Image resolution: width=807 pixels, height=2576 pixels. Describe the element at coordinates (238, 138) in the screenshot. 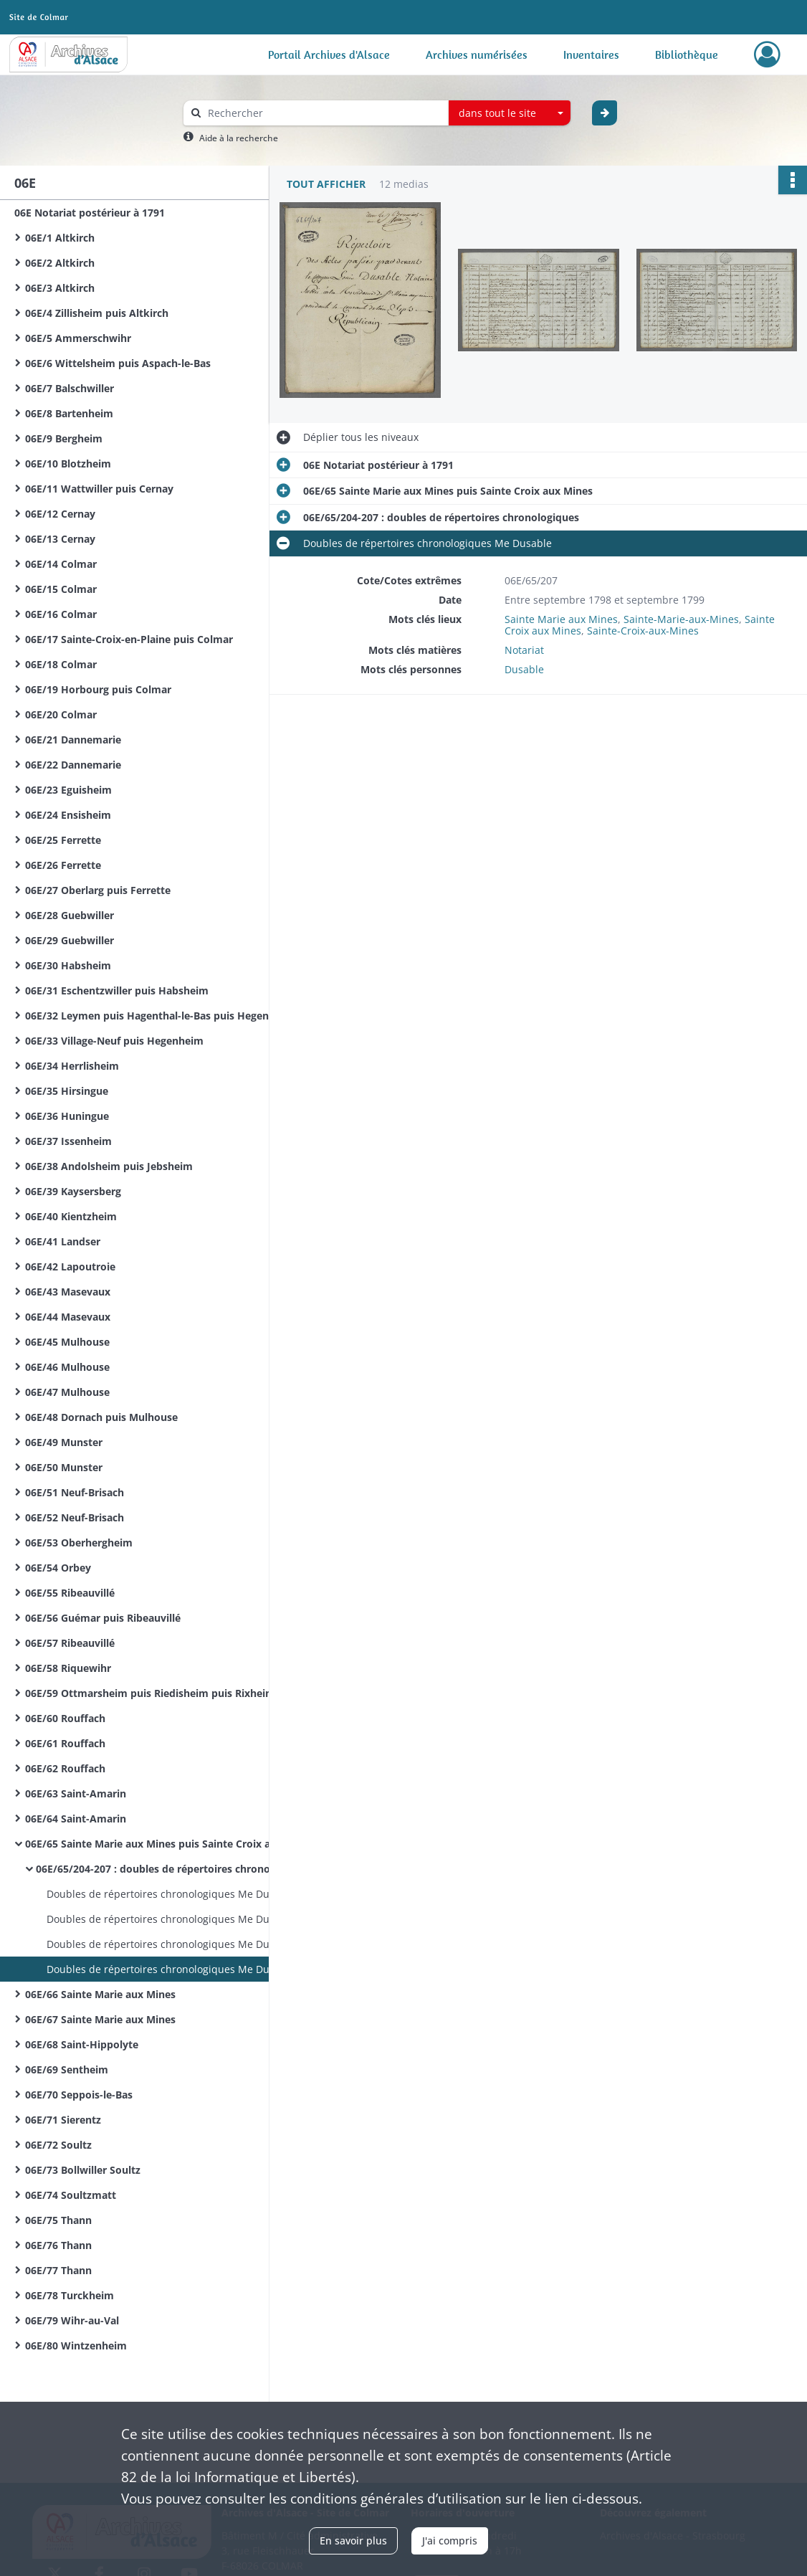

I see `Aide à la recherche` at that location.